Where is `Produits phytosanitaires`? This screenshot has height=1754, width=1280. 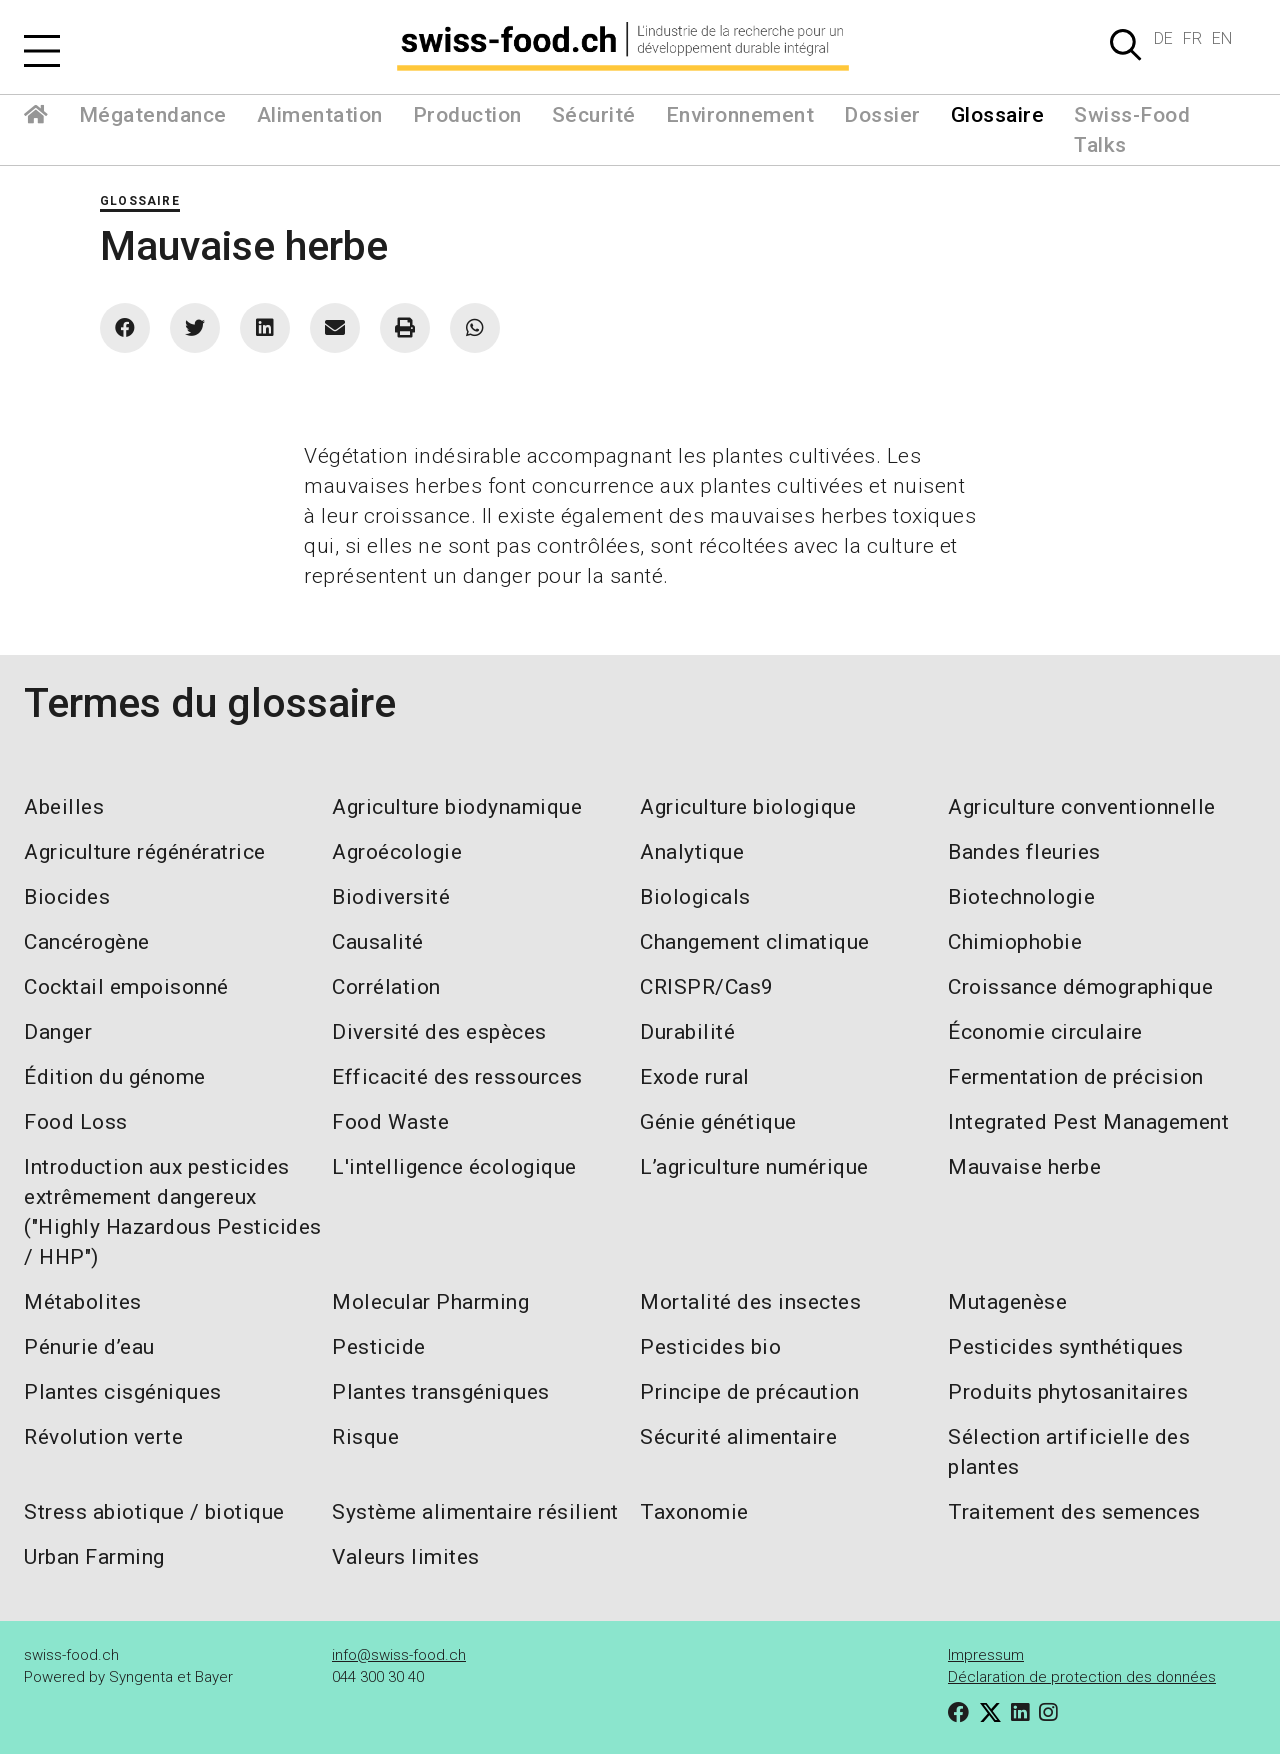
Produits phytosanitaires is located at coordinates (1068, 1392).